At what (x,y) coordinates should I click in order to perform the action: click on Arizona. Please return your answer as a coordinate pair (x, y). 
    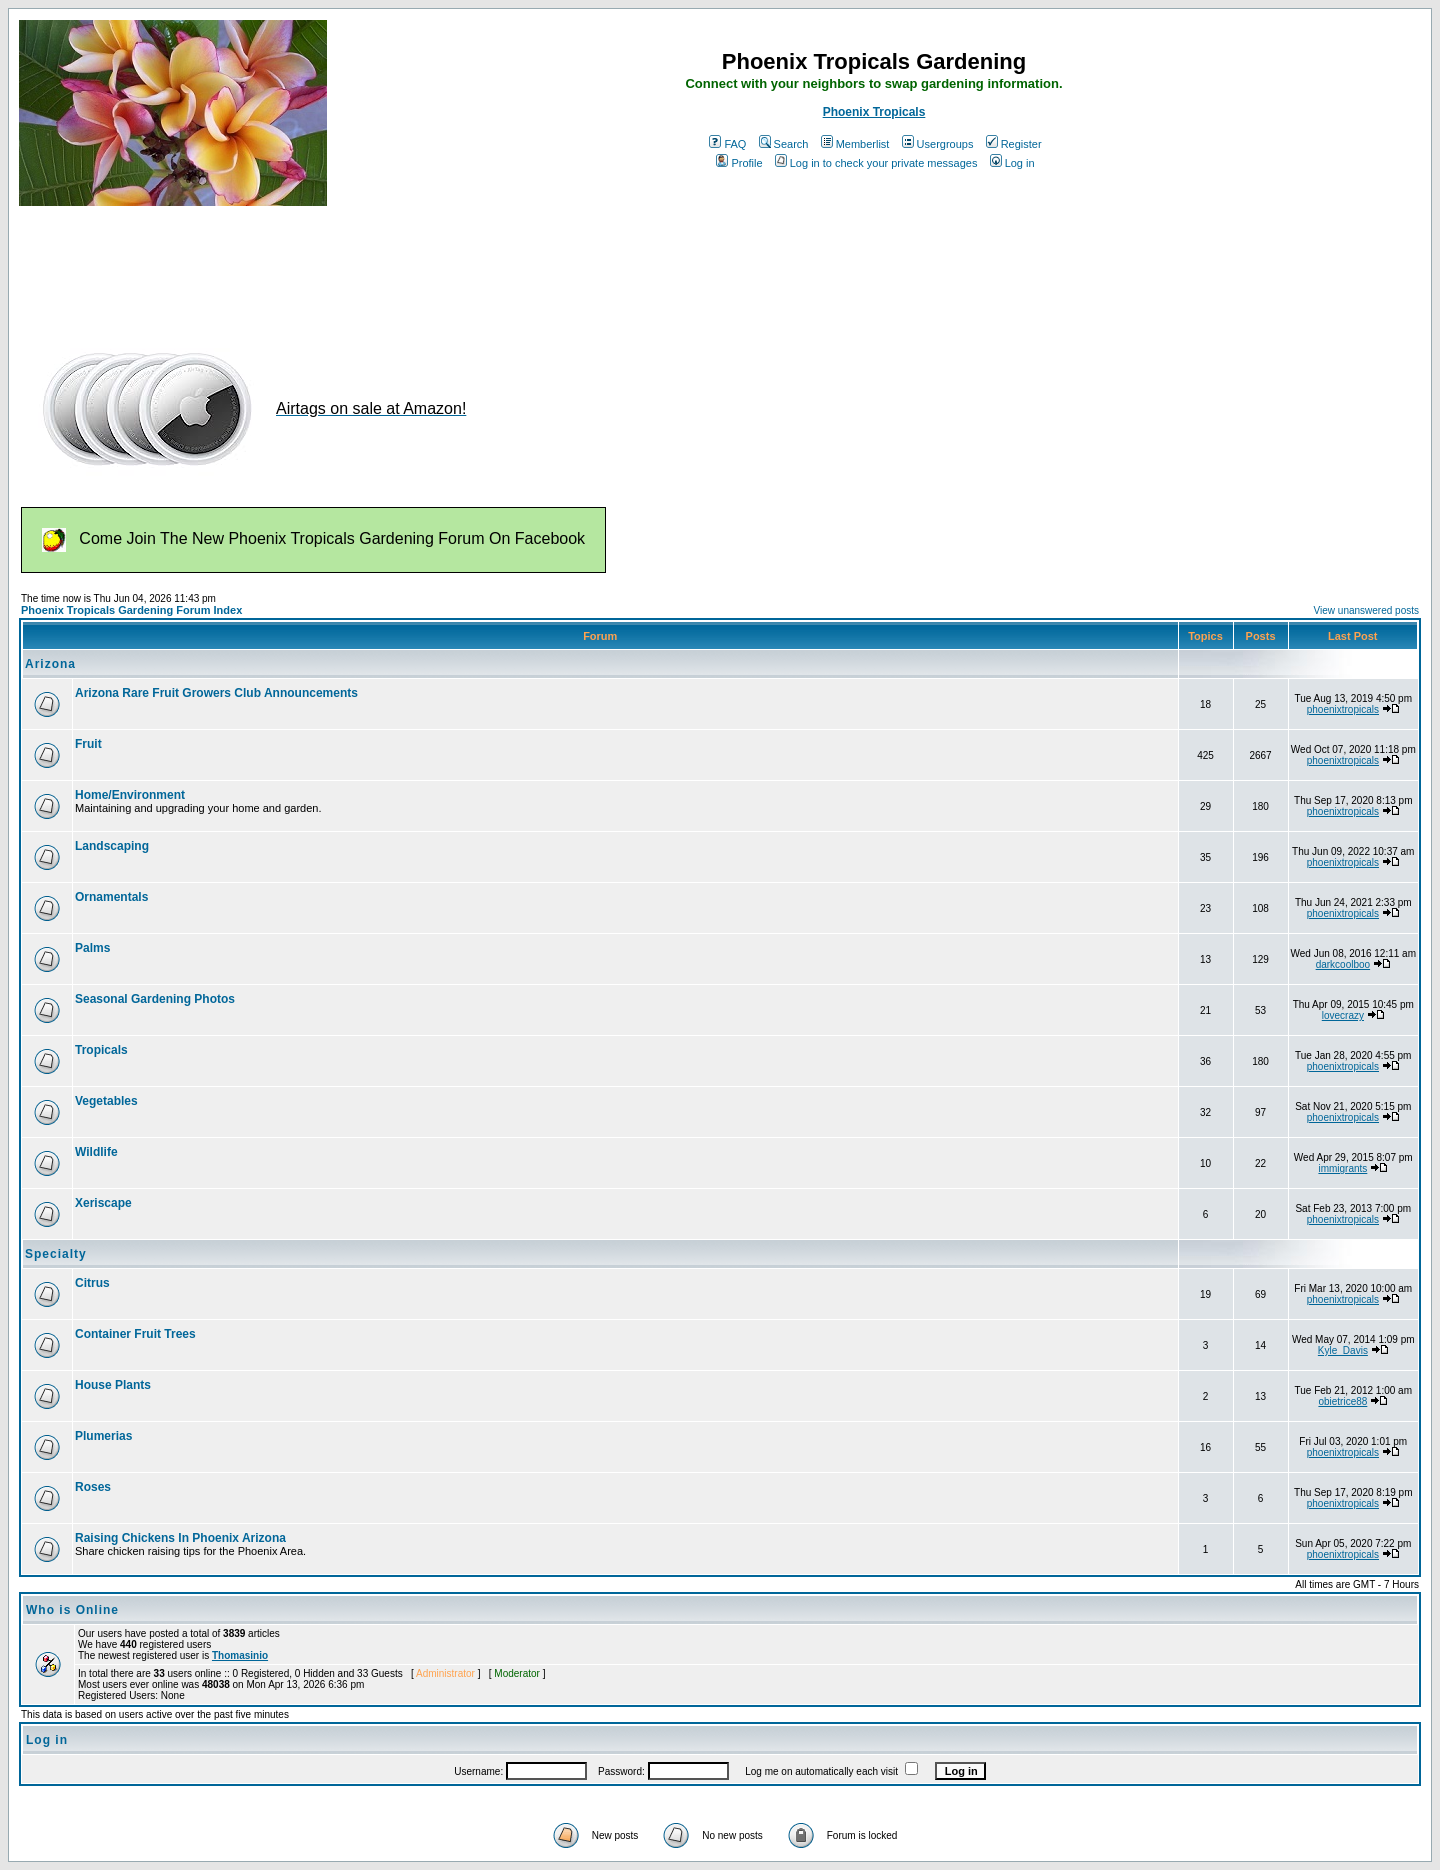
    Looking at the image, I should click on (50, 664).